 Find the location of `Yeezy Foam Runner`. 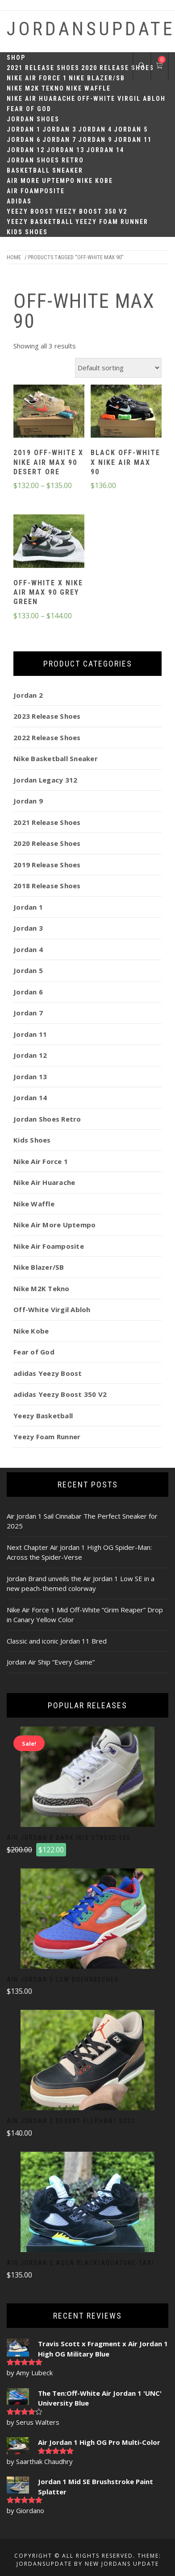

Yeezy Foam Runner is located at coordinates (111, 221).